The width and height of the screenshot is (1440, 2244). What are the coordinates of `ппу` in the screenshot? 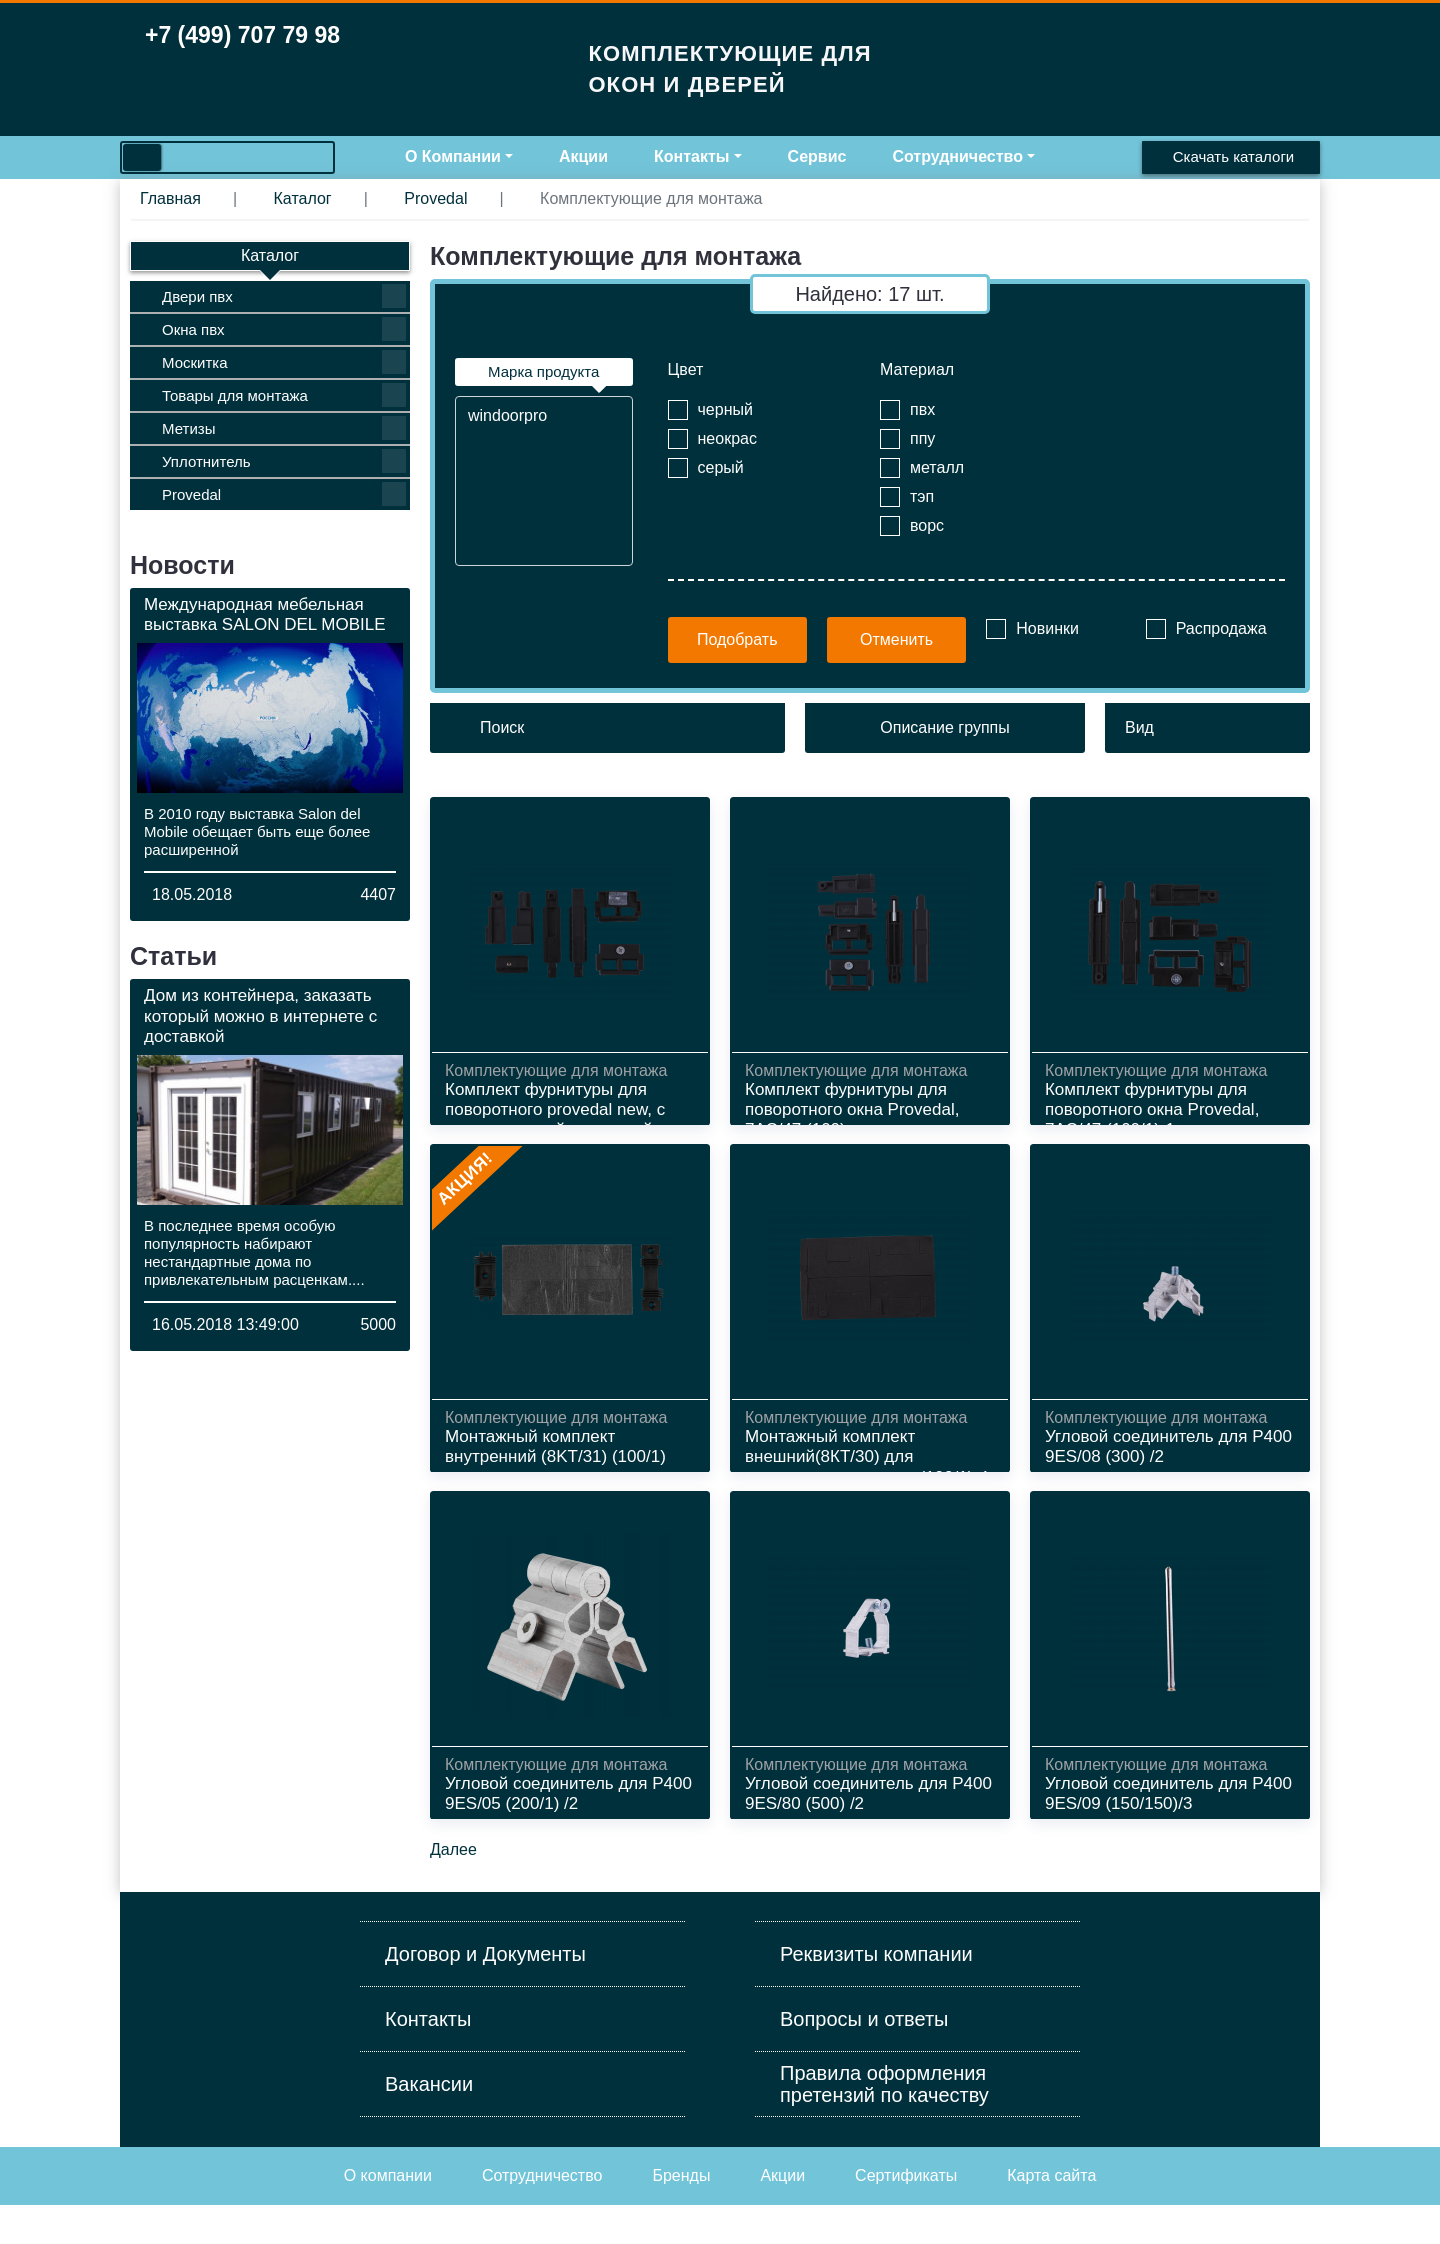 It's located at (922, 438).